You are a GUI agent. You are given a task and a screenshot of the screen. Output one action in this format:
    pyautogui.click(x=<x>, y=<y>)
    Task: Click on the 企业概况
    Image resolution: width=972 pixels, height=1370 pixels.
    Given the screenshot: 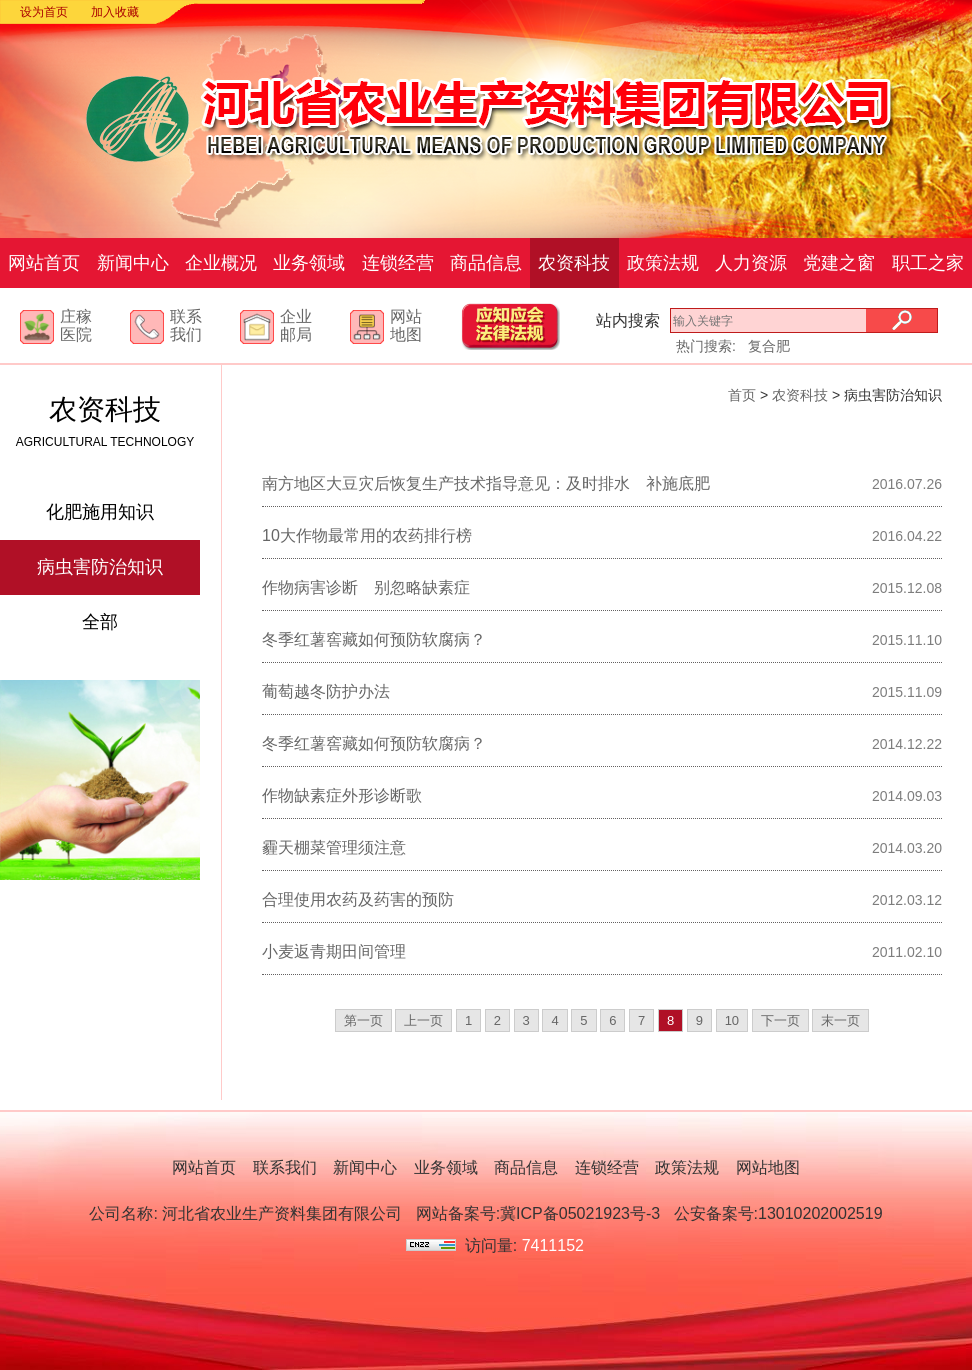 What is the action you would take?
    pyautogui.click(x=221, y=263)
    